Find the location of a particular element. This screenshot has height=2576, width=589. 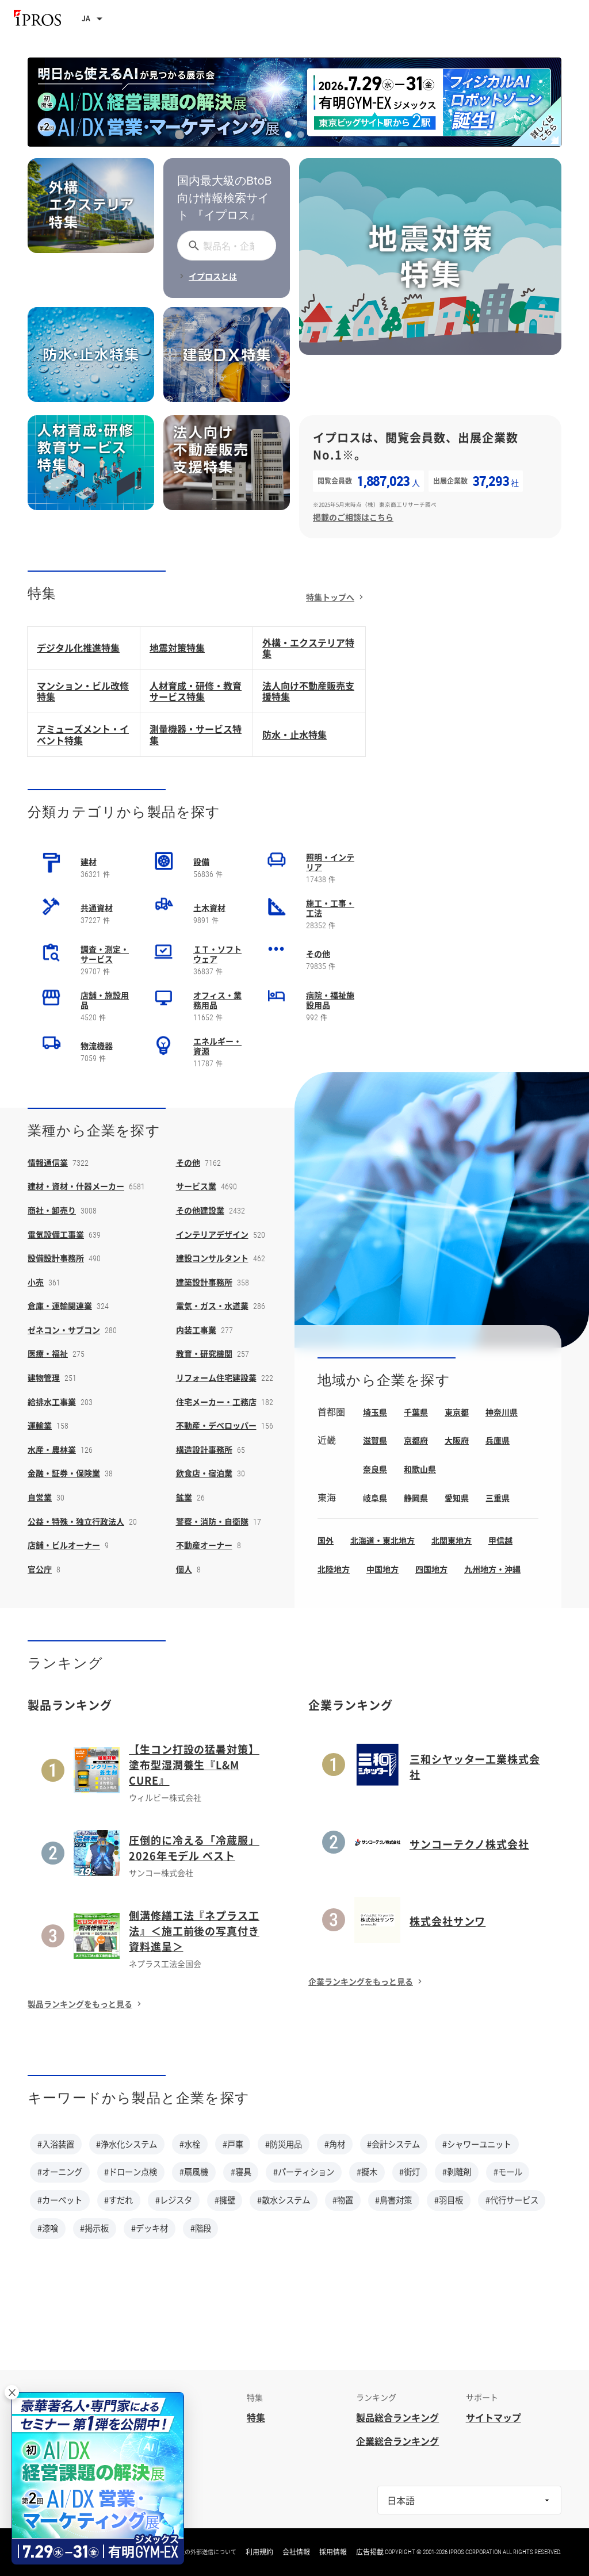

広告掲載 is located at coordinates (370, 2552).